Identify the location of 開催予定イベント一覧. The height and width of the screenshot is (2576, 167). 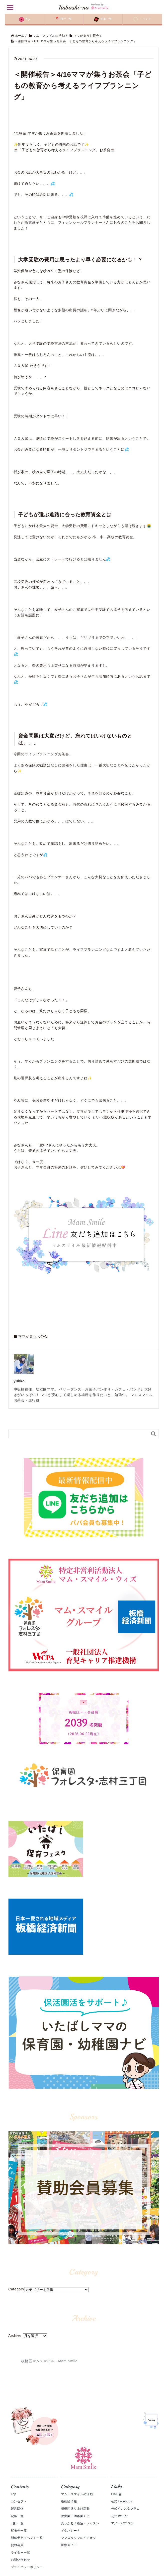
(27, 2539).